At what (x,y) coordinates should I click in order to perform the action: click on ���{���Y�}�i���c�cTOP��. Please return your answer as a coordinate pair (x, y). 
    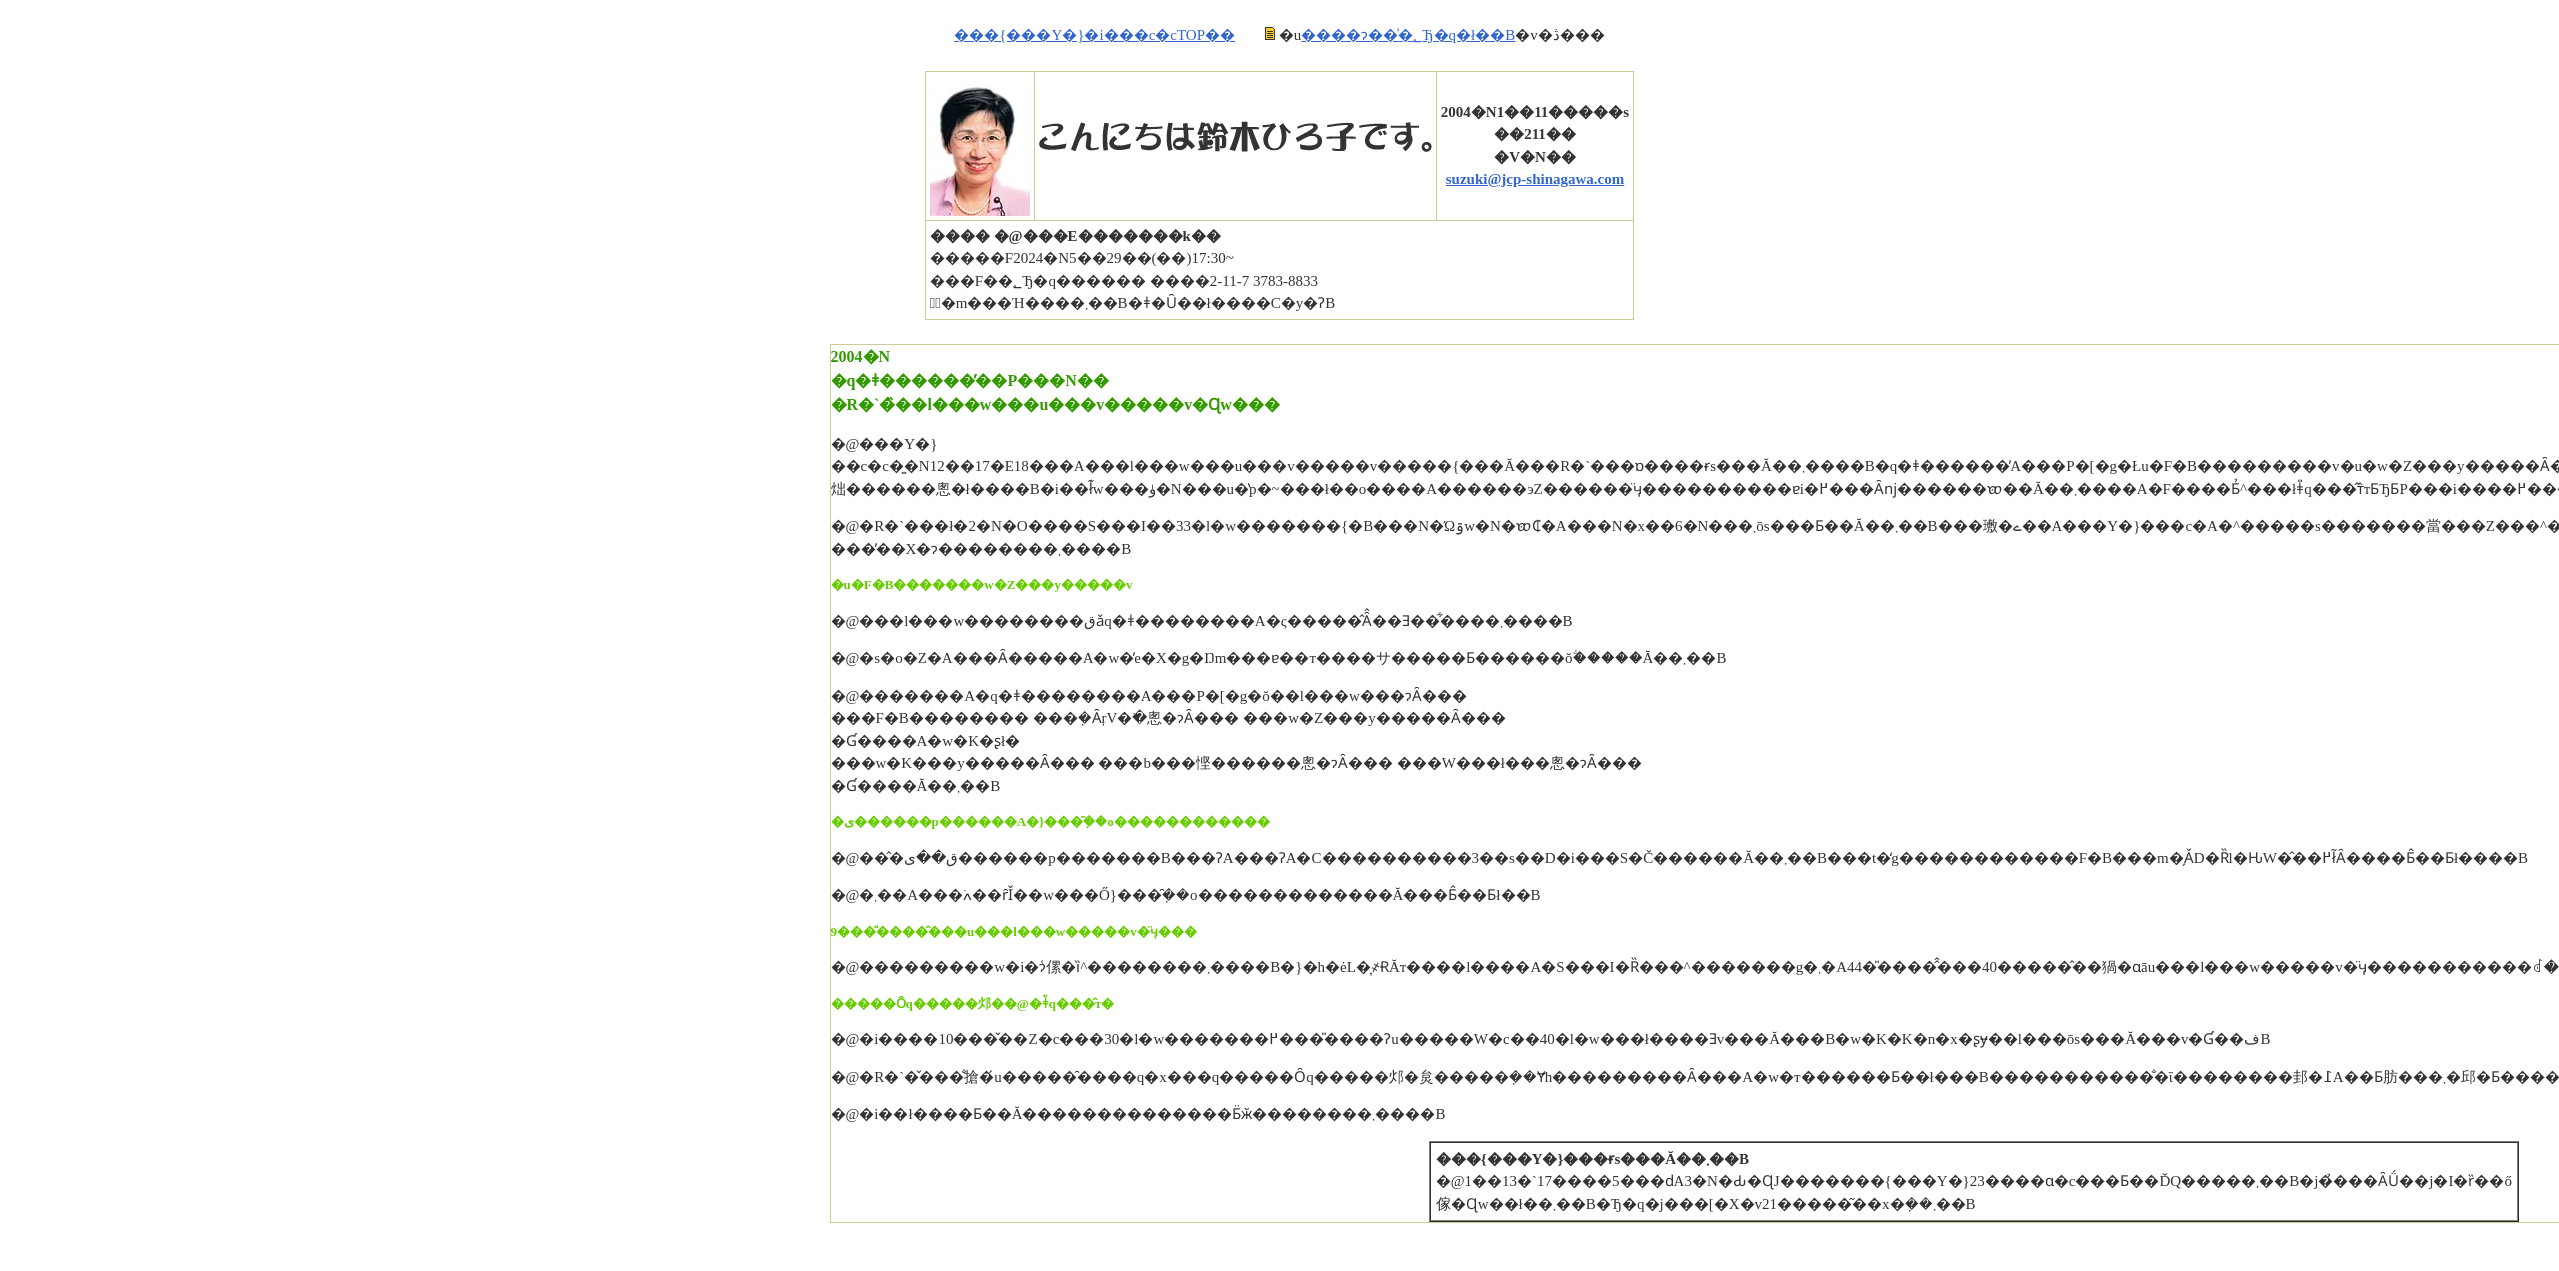
    Looking at the image, I should click on (1094, 35).